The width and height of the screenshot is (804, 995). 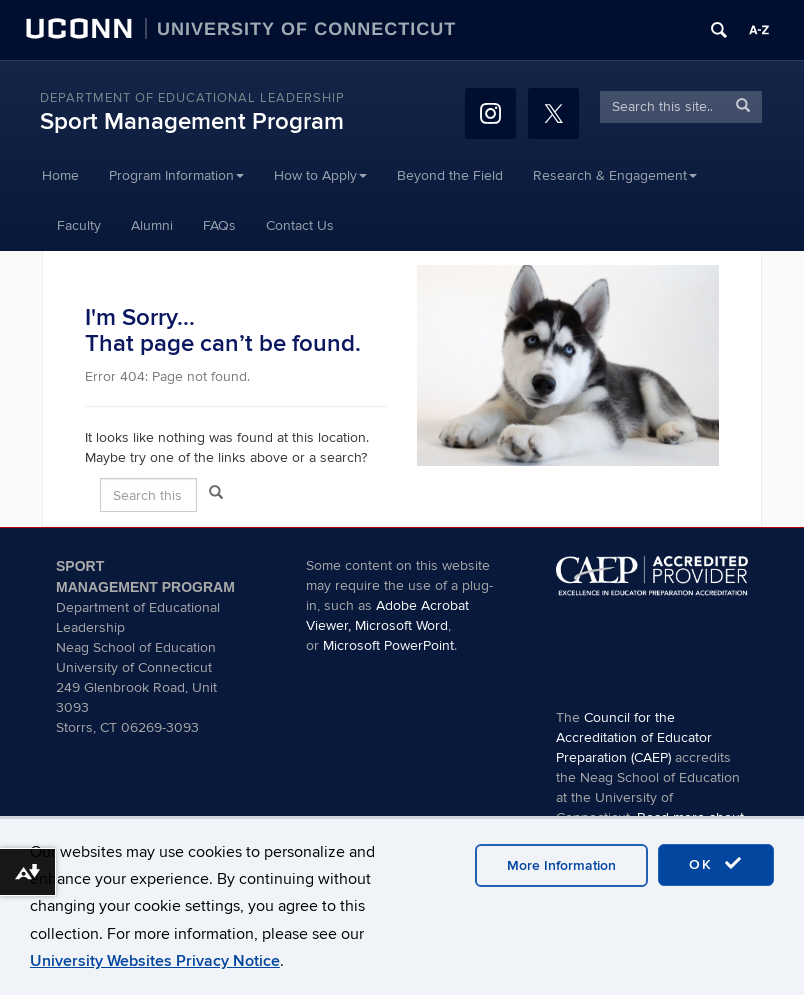 I want to click on Sport Management Program, so click(x=192, y=121).